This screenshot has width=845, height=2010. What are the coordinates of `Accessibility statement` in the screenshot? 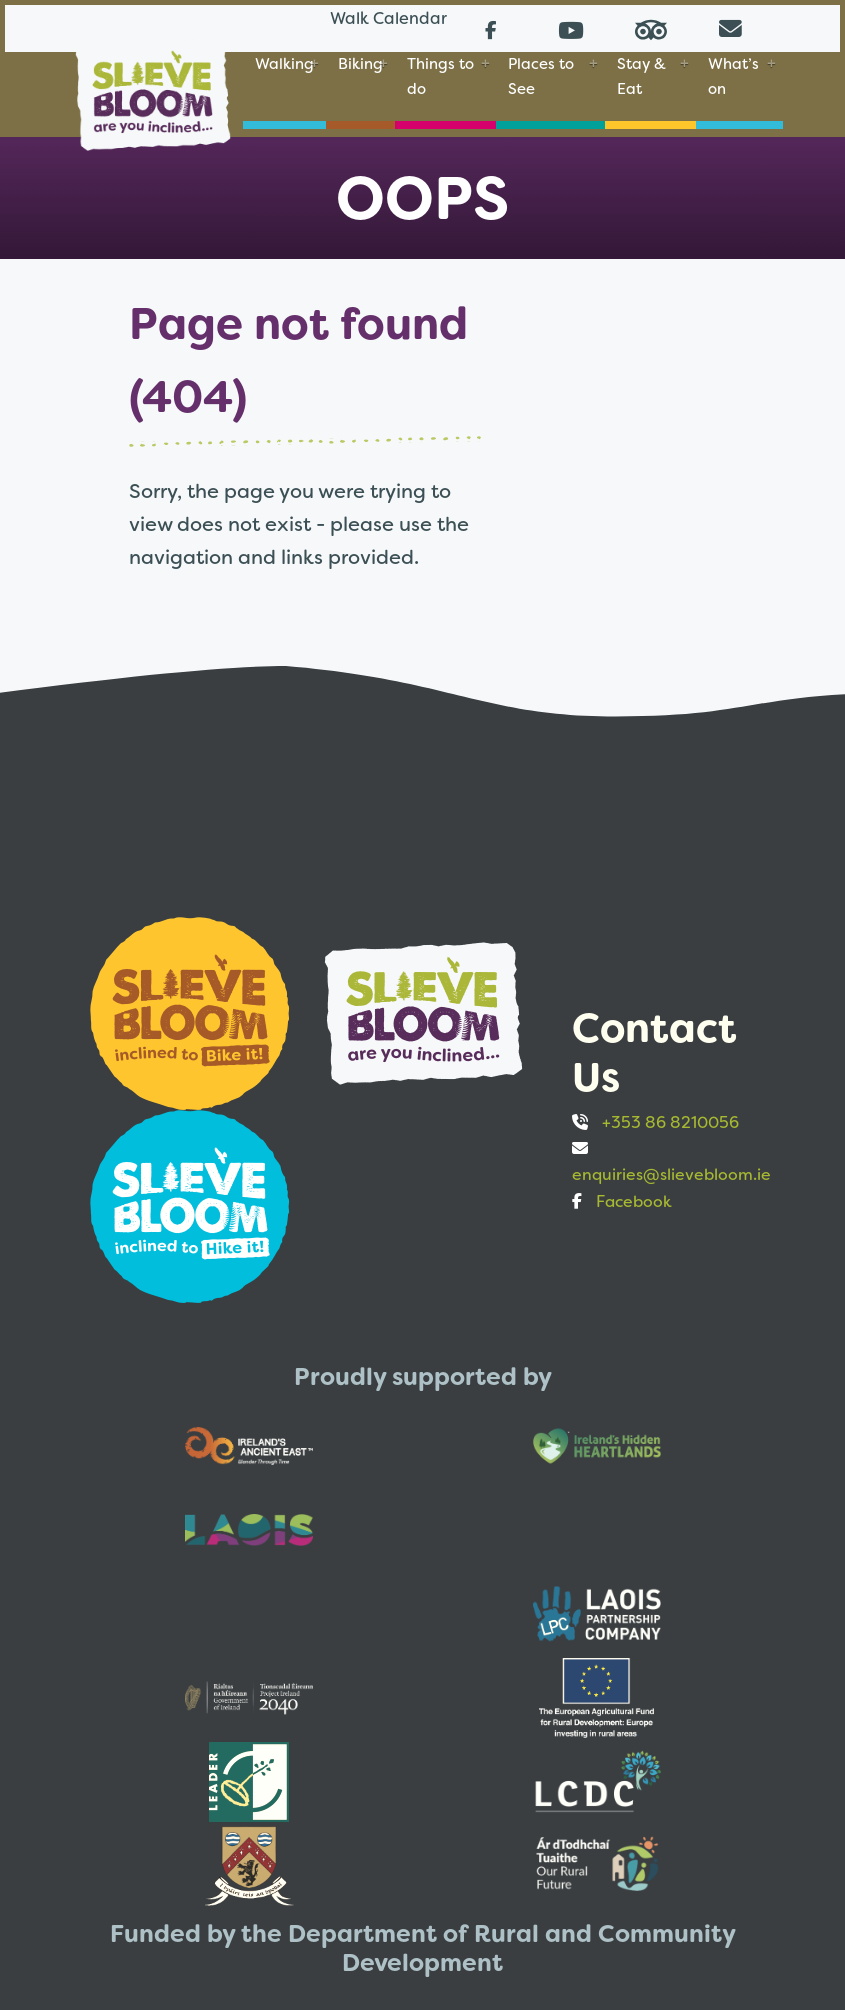 It's located at (491, 1879).